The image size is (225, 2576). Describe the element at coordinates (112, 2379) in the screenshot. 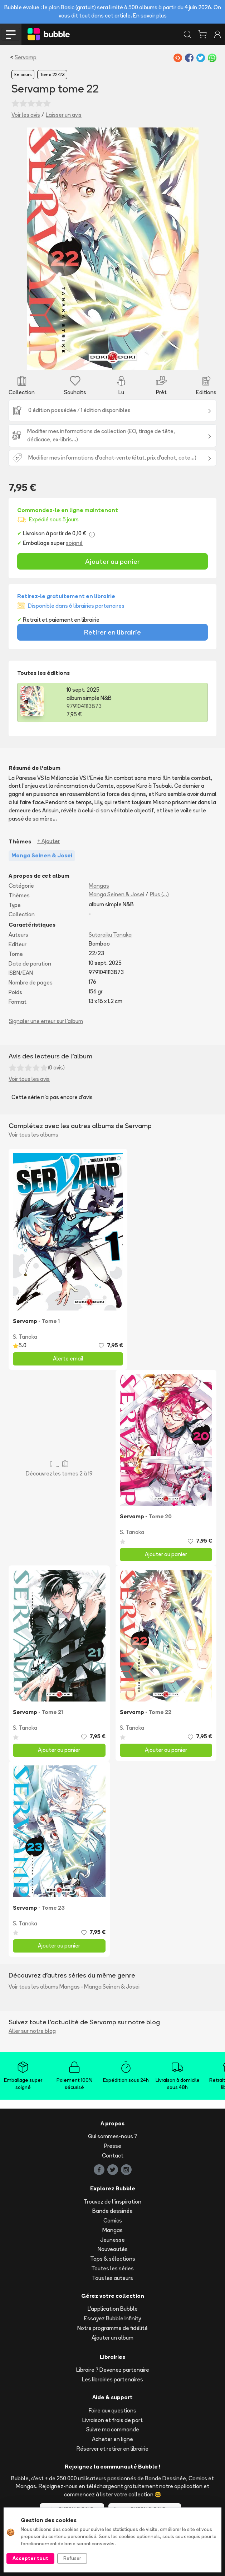

I see `Les librairies partenaires` at that location.